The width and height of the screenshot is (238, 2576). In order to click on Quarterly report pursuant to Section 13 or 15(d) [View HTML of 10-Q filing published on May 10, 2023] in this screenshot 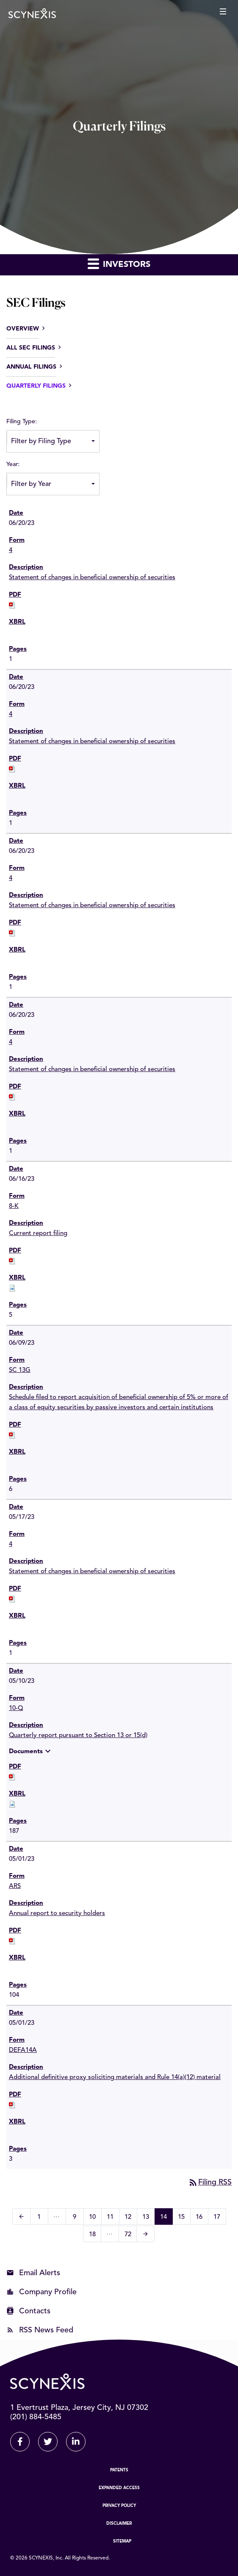, I will do `click(78, 1735)`.